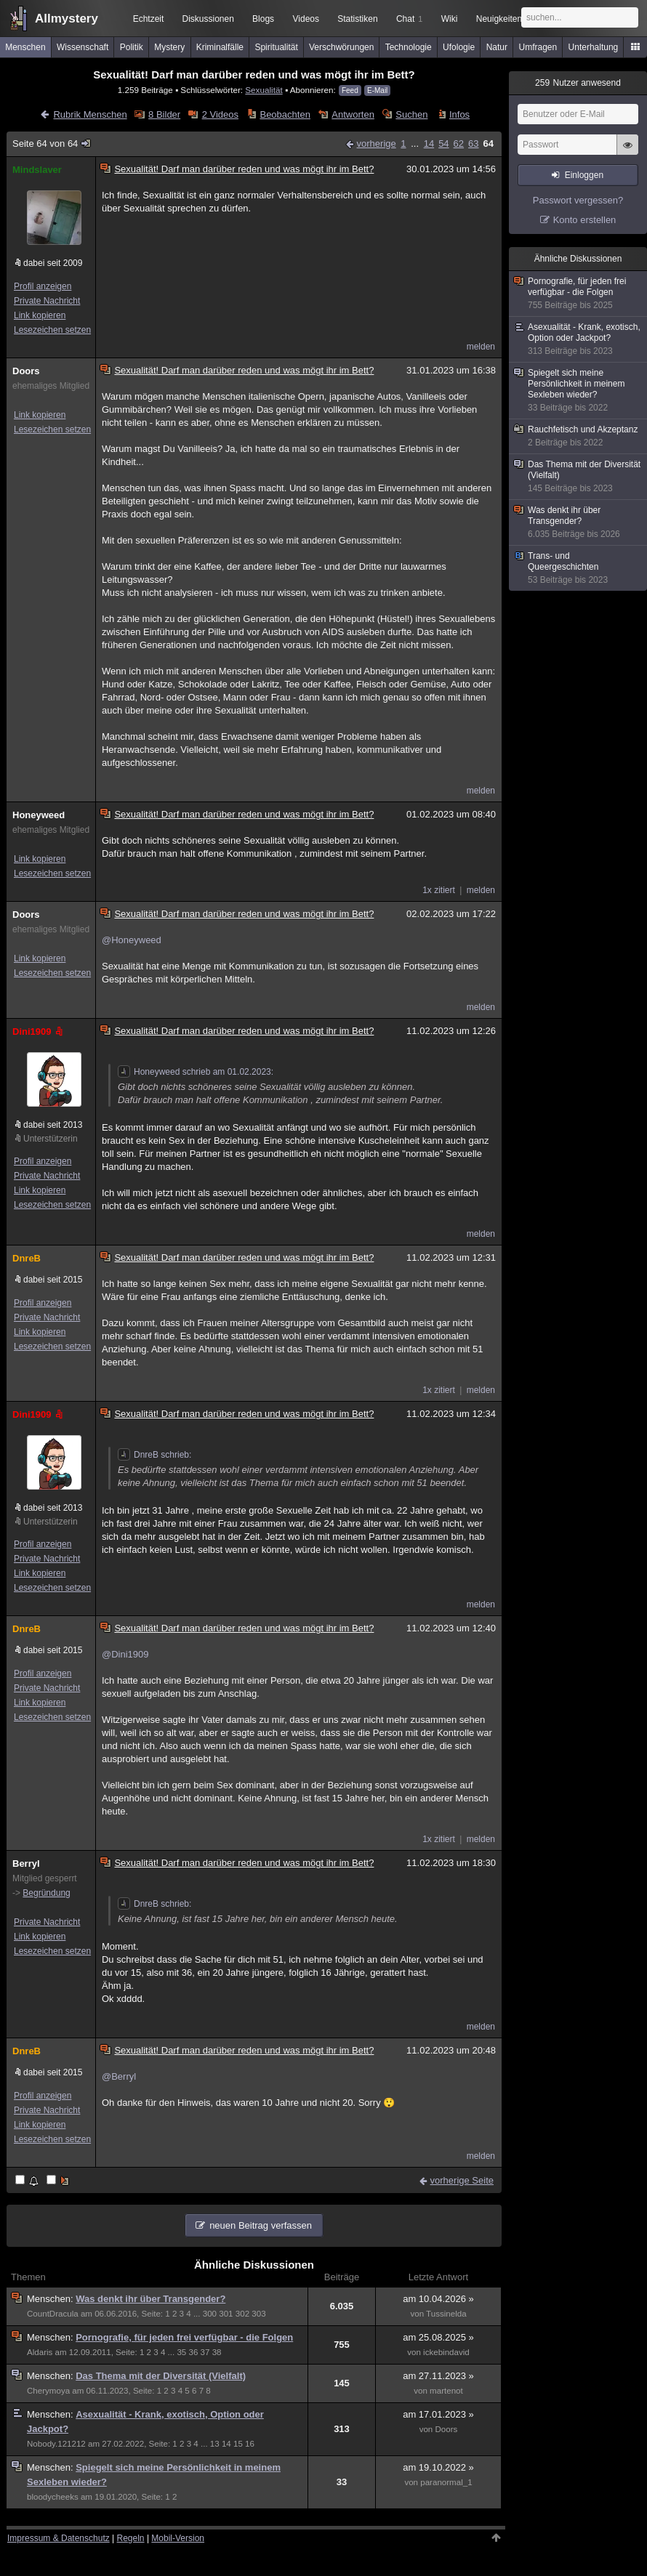  Describe the element at coordinates (350, 90) in the screenshot. I see `Feed` at that location.